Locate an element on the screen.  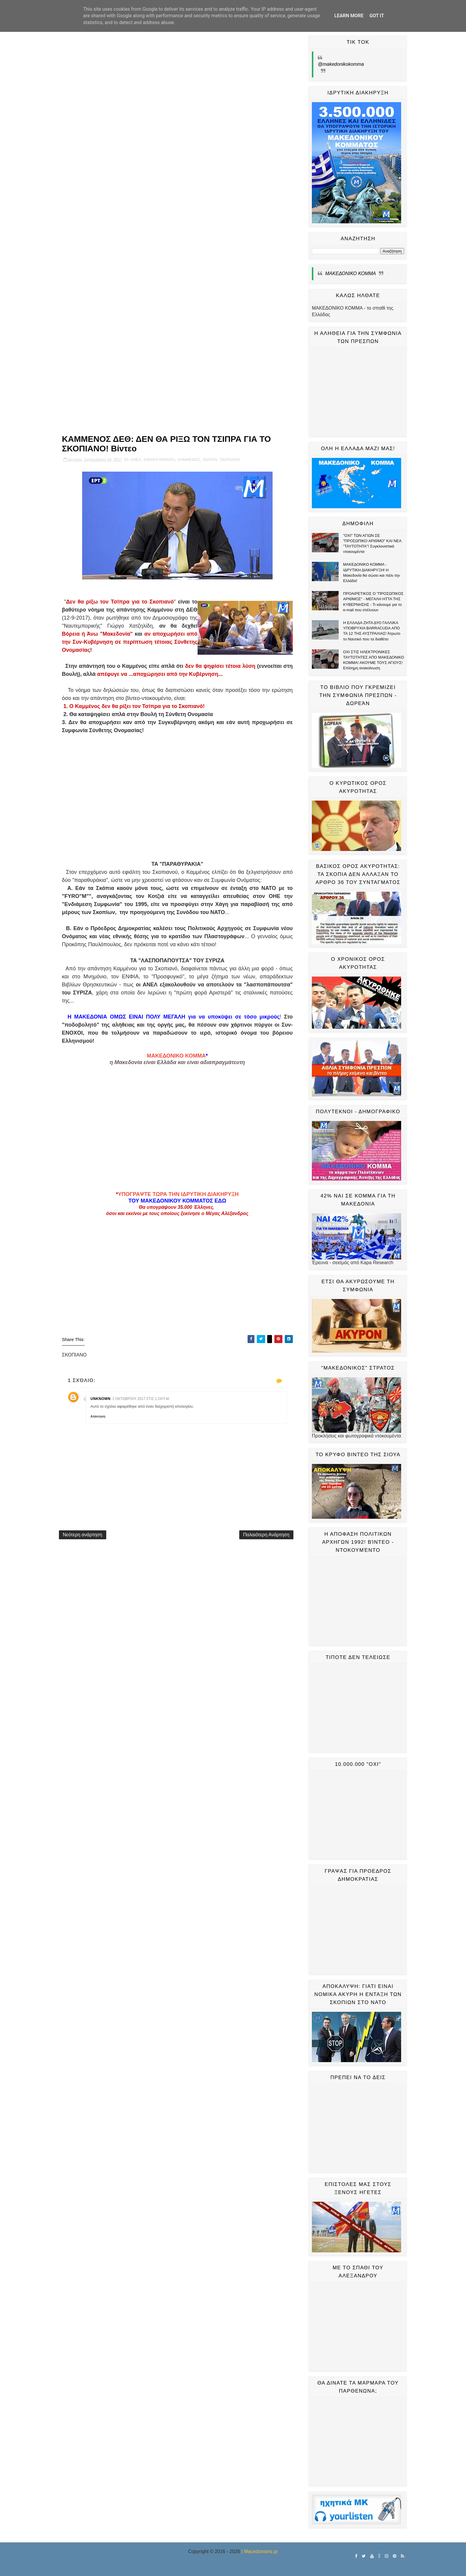
ΑΝΕΛ is located at coordinates (135, 459).